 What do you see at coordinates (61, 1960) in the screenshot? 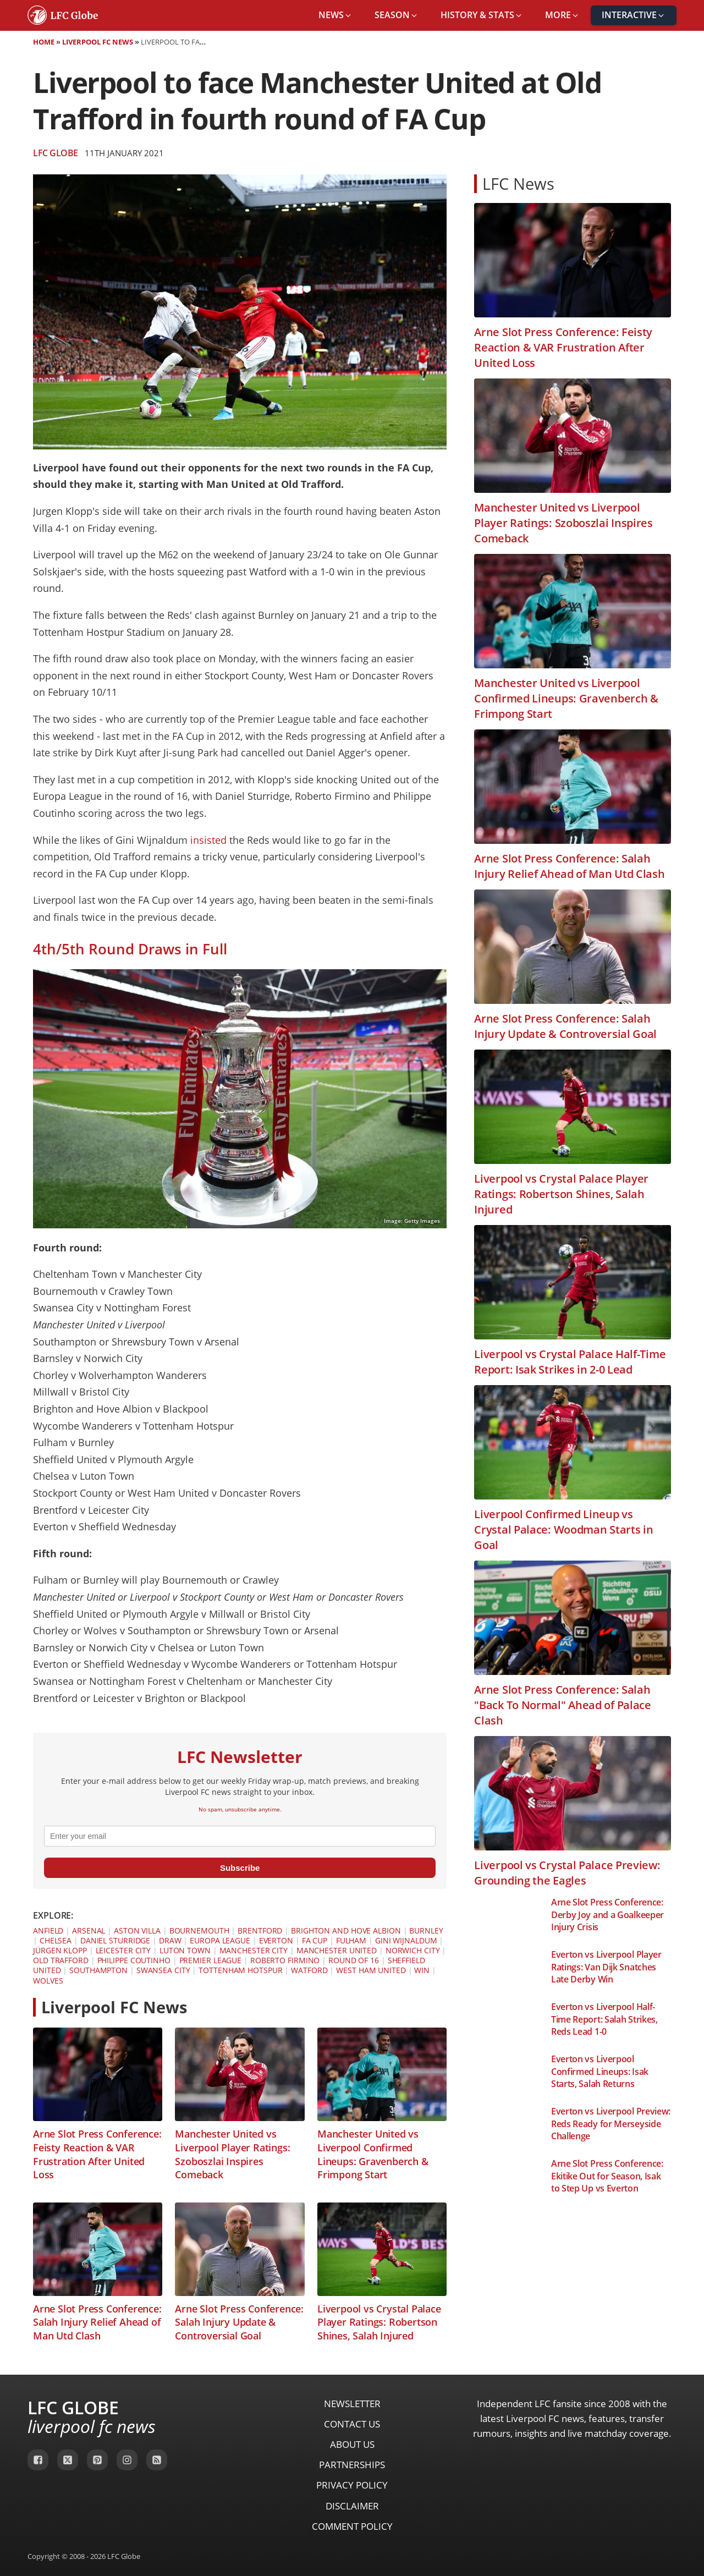
I see `Old Trafford` at bounding box center [61, 1960].